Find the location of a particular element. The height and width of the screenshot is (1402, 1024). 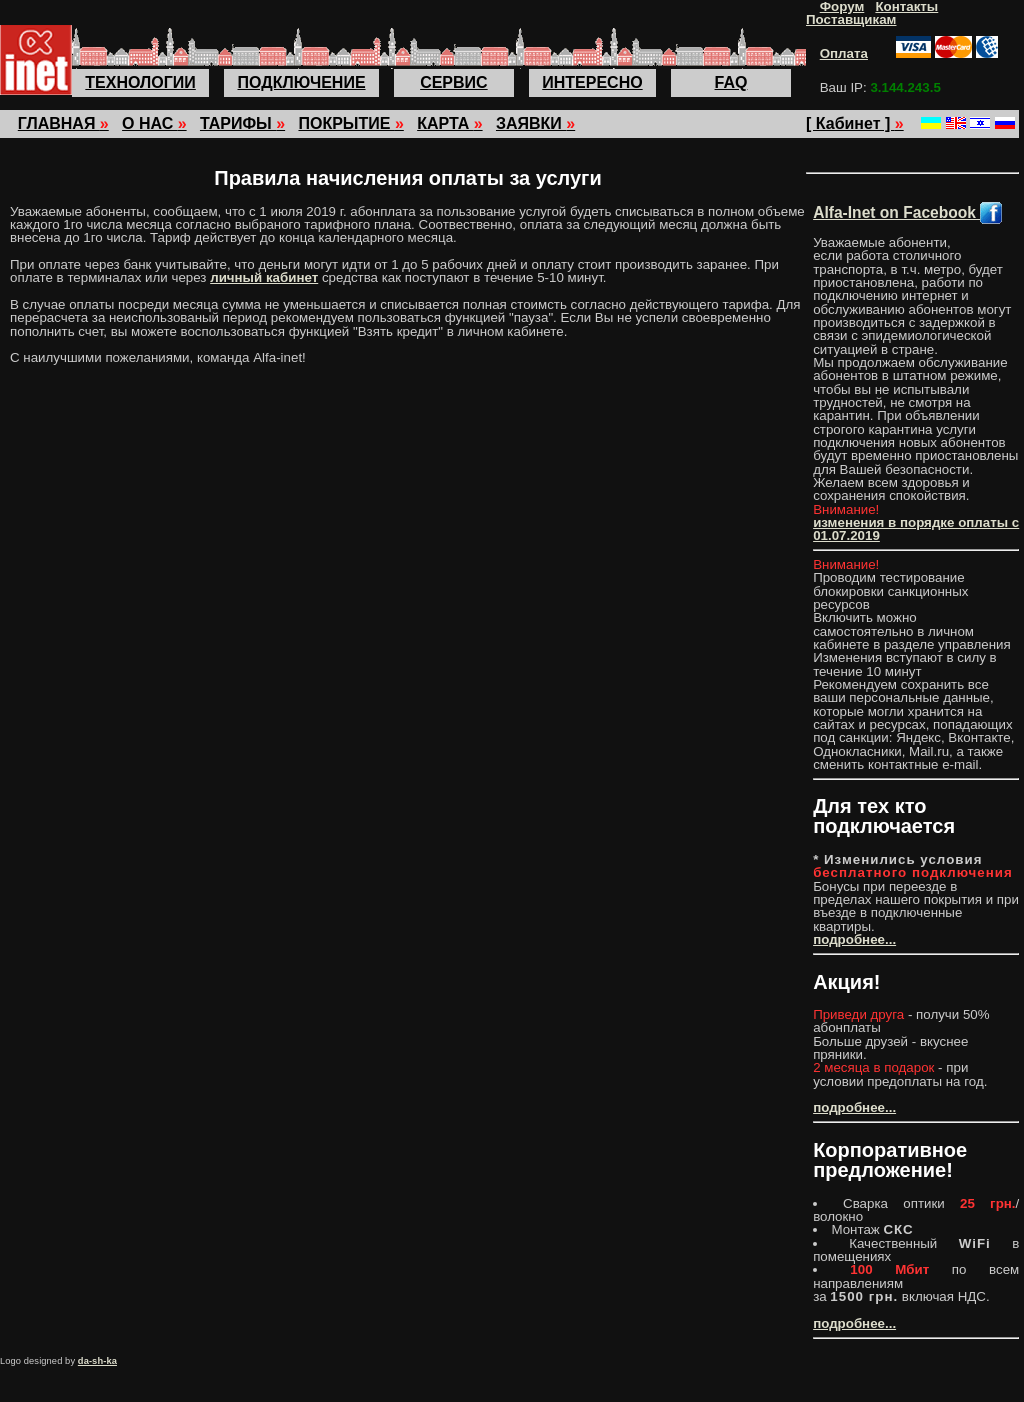

FAQ is located at coordinates (731, 82).